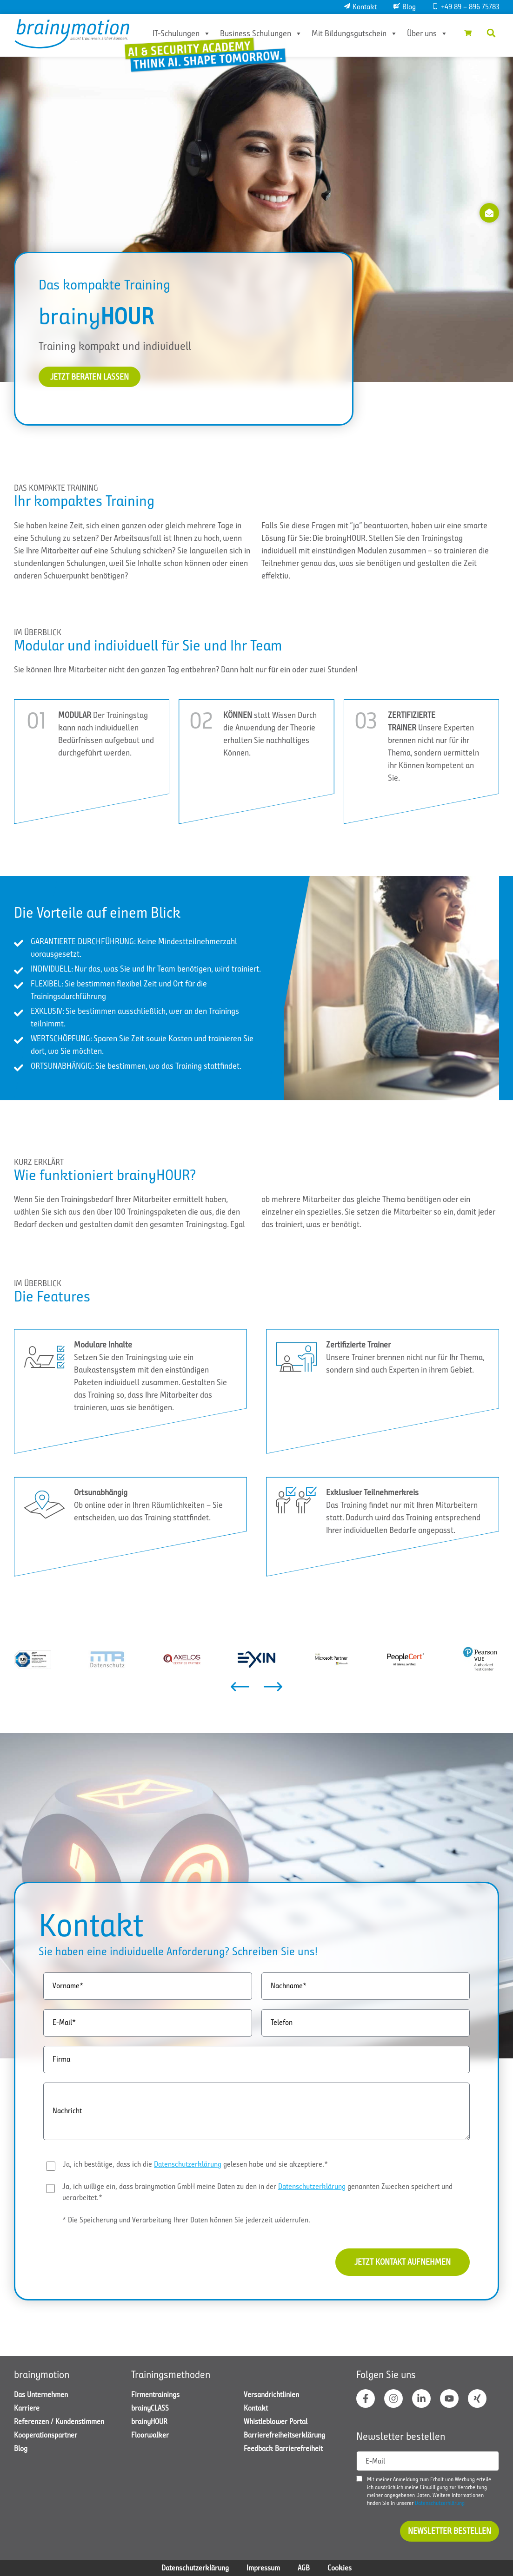 The image size is (513, 2576). I want to click on Newsletter bestellen, so click(449, 2531).